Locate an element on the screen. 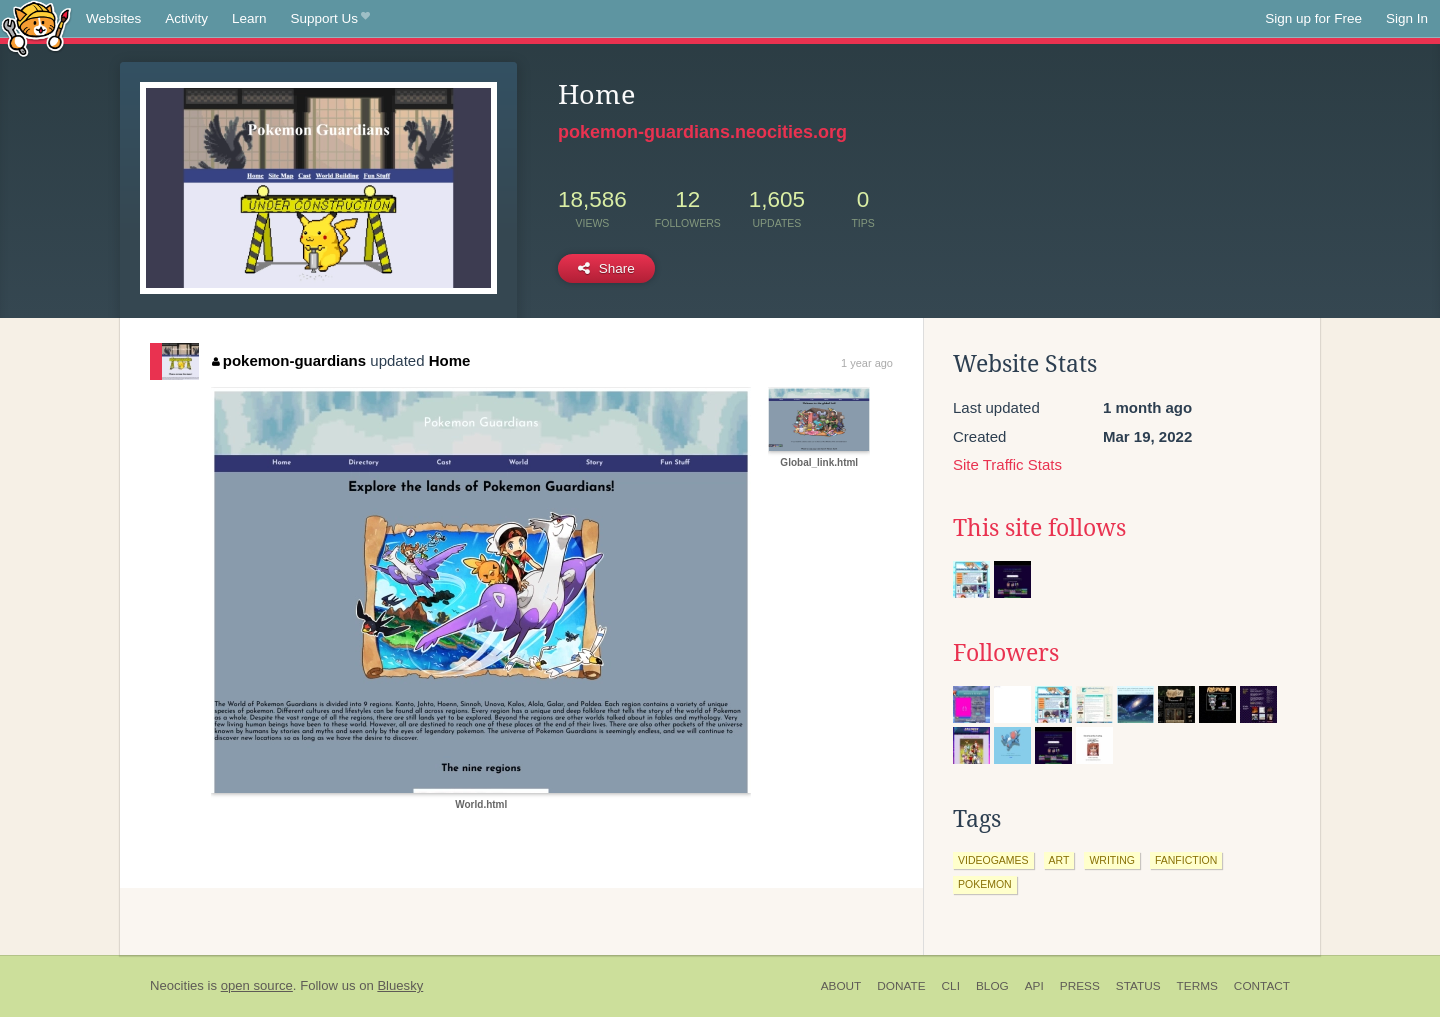 The height and width of the screenshot is (1017, 1440). Websites is located at coordinates (113, 18).